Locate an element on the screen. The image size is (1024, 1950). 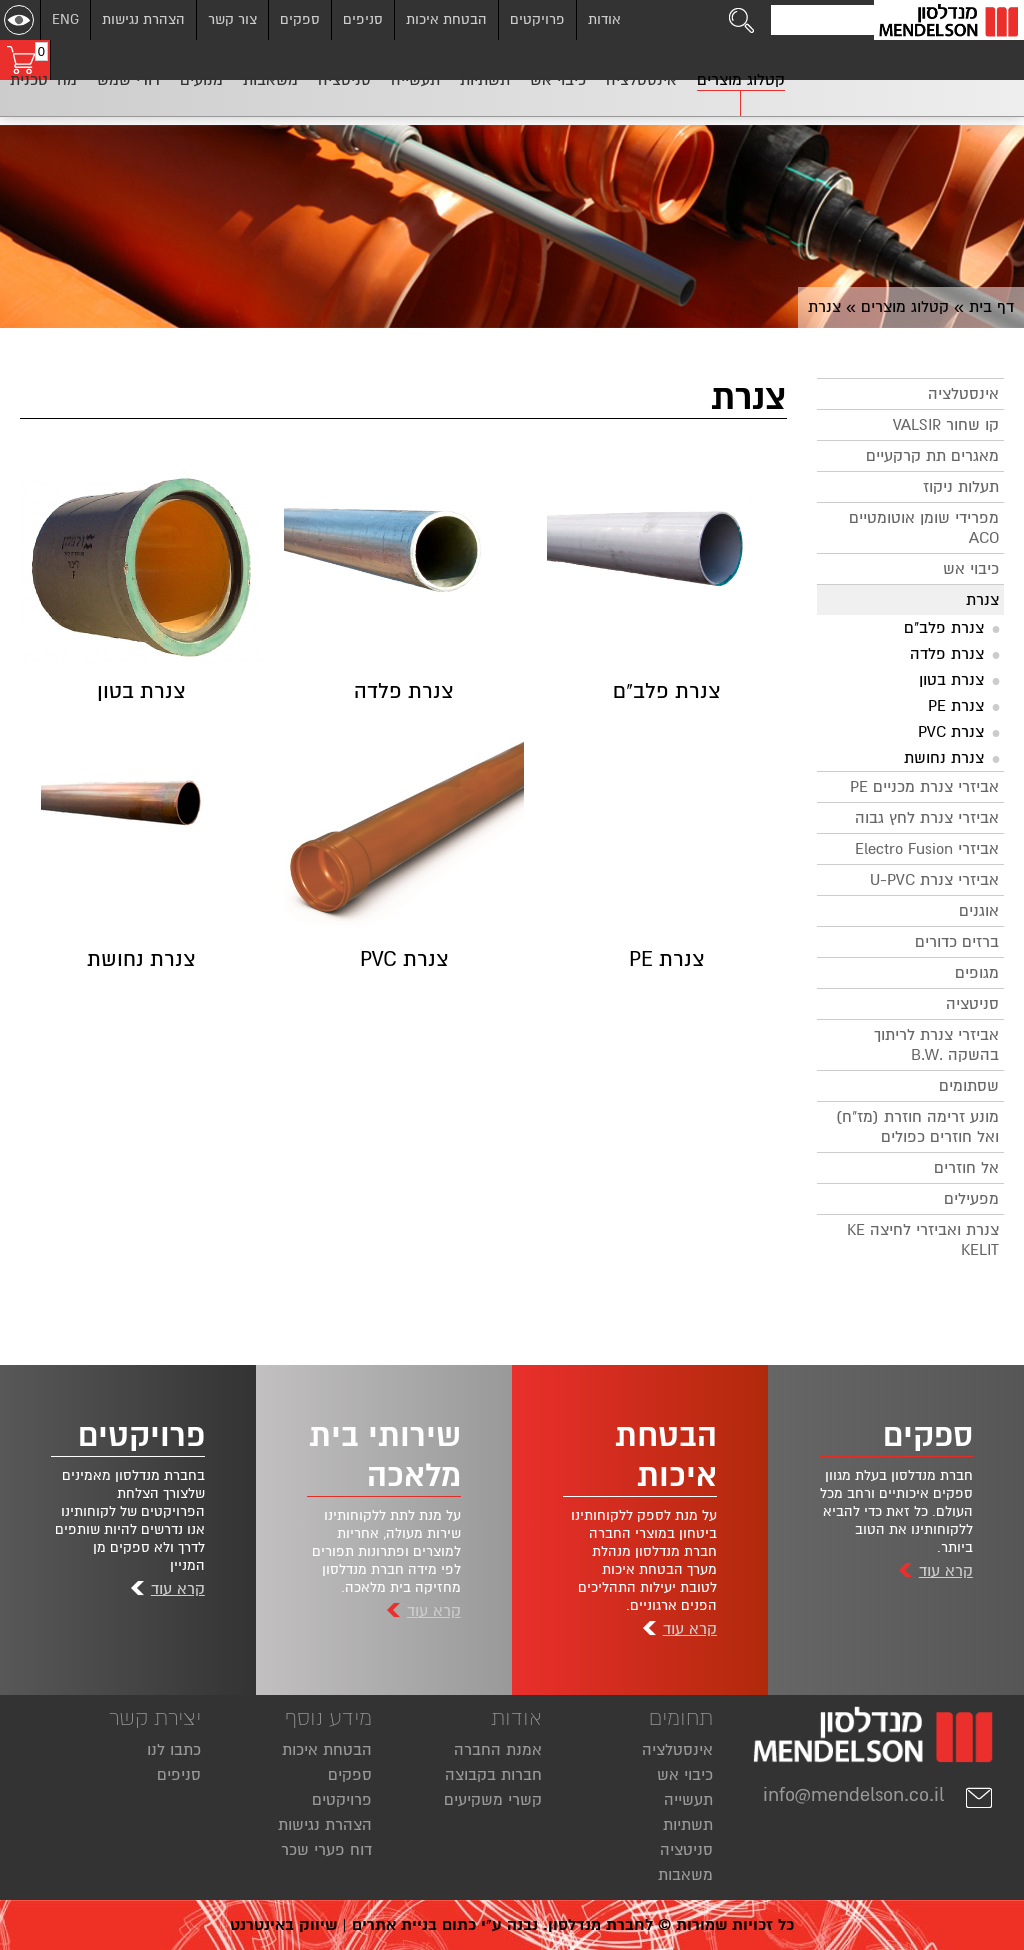
מאגרים תת קרקעיים is located at coordinates (932, 456).